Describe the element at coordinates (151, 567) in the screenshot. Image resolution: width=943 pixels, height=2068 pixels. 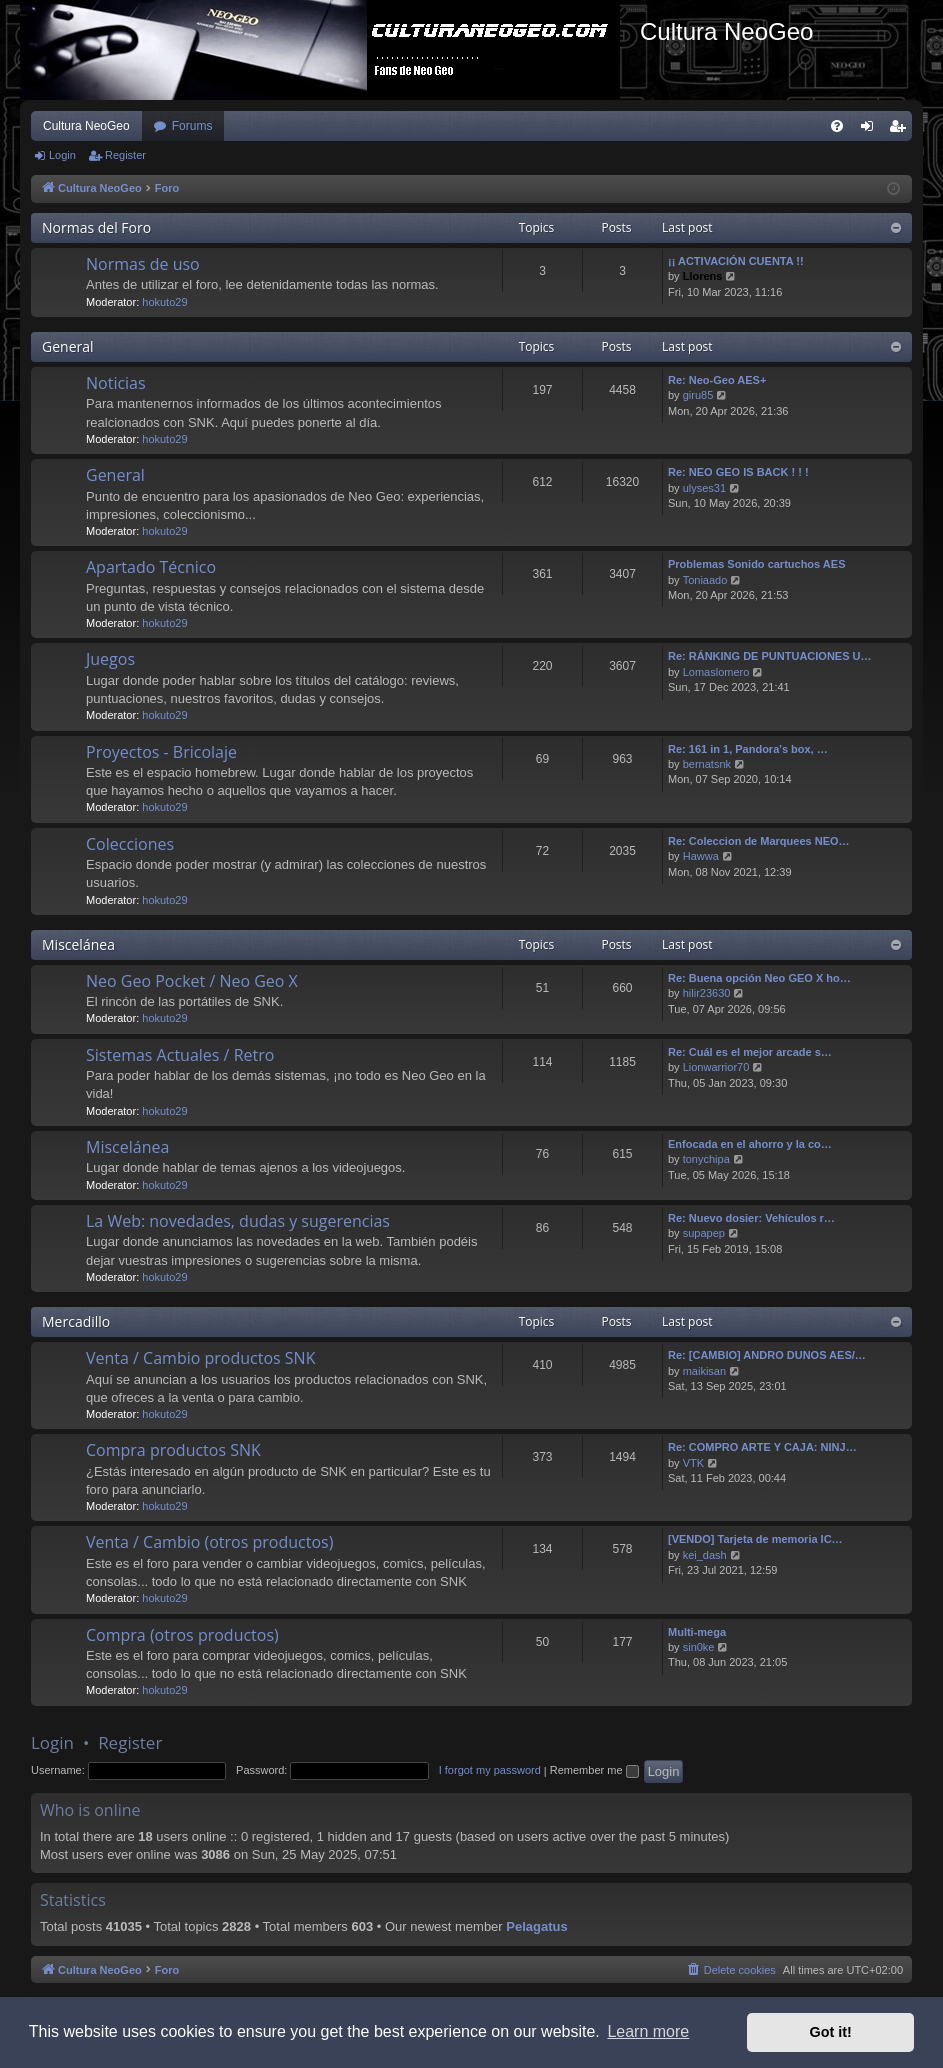
I see `Apartado Técnico` at that location.